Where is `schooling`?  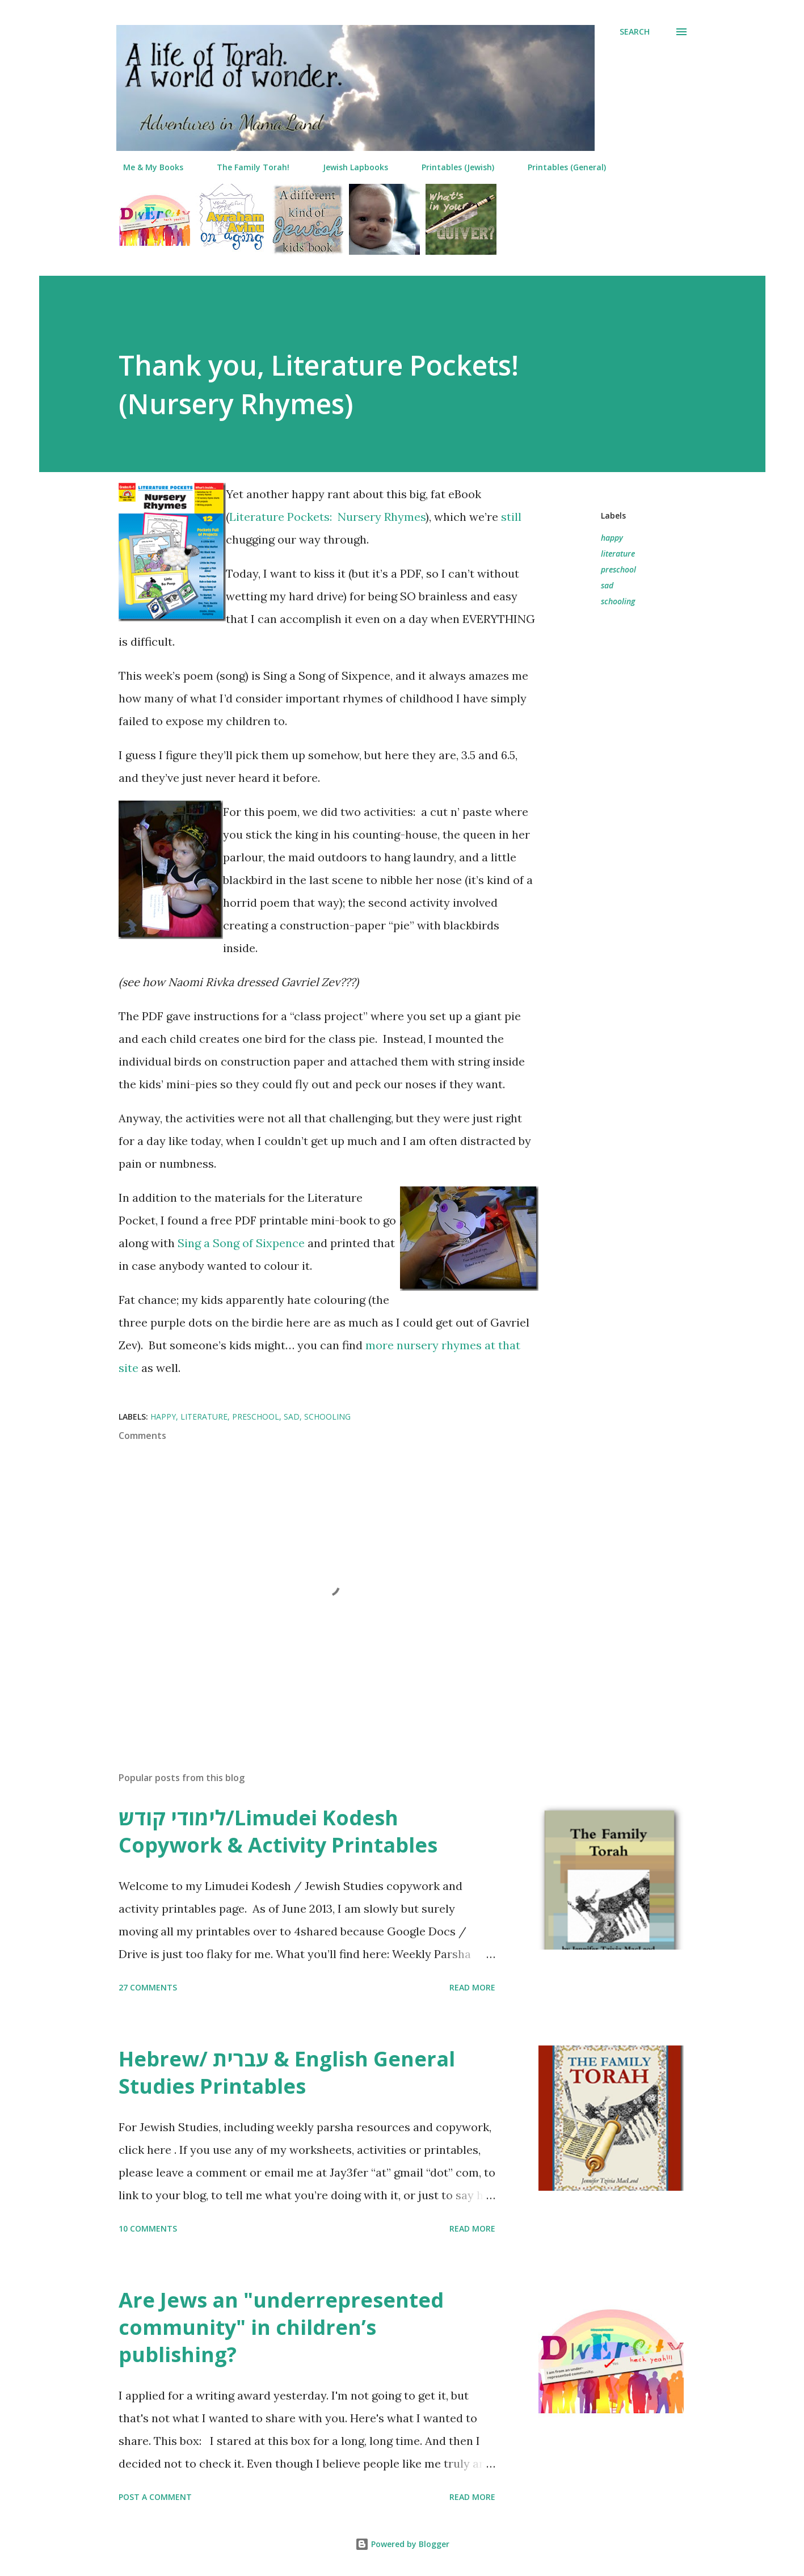 schooling is located at coordinates (618, 601).